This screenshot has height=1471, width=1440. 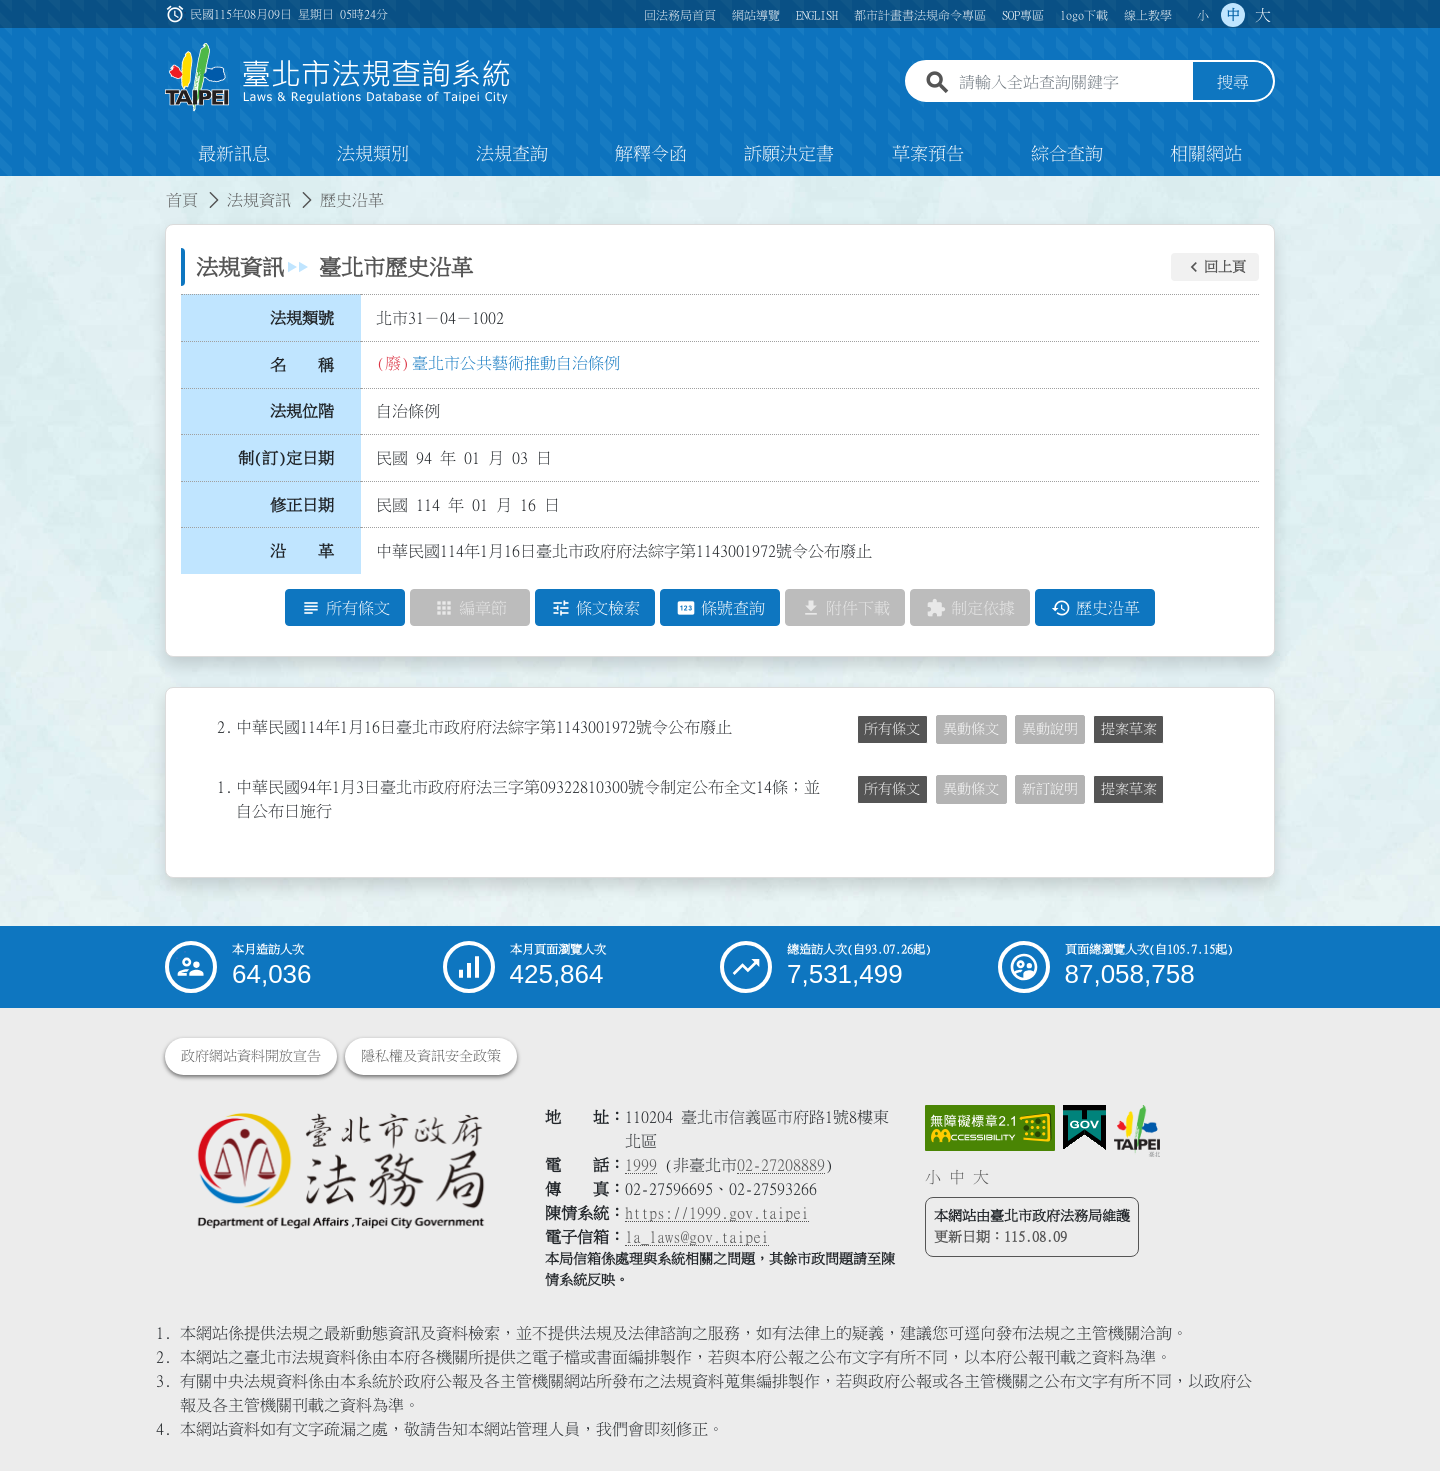 What do you see at coordinates (697, 1237) in the screenshot?
I see `la_laws@gov.taipei [臺北市政府法務局電子信箱]` at bounding box center [697, 1237].